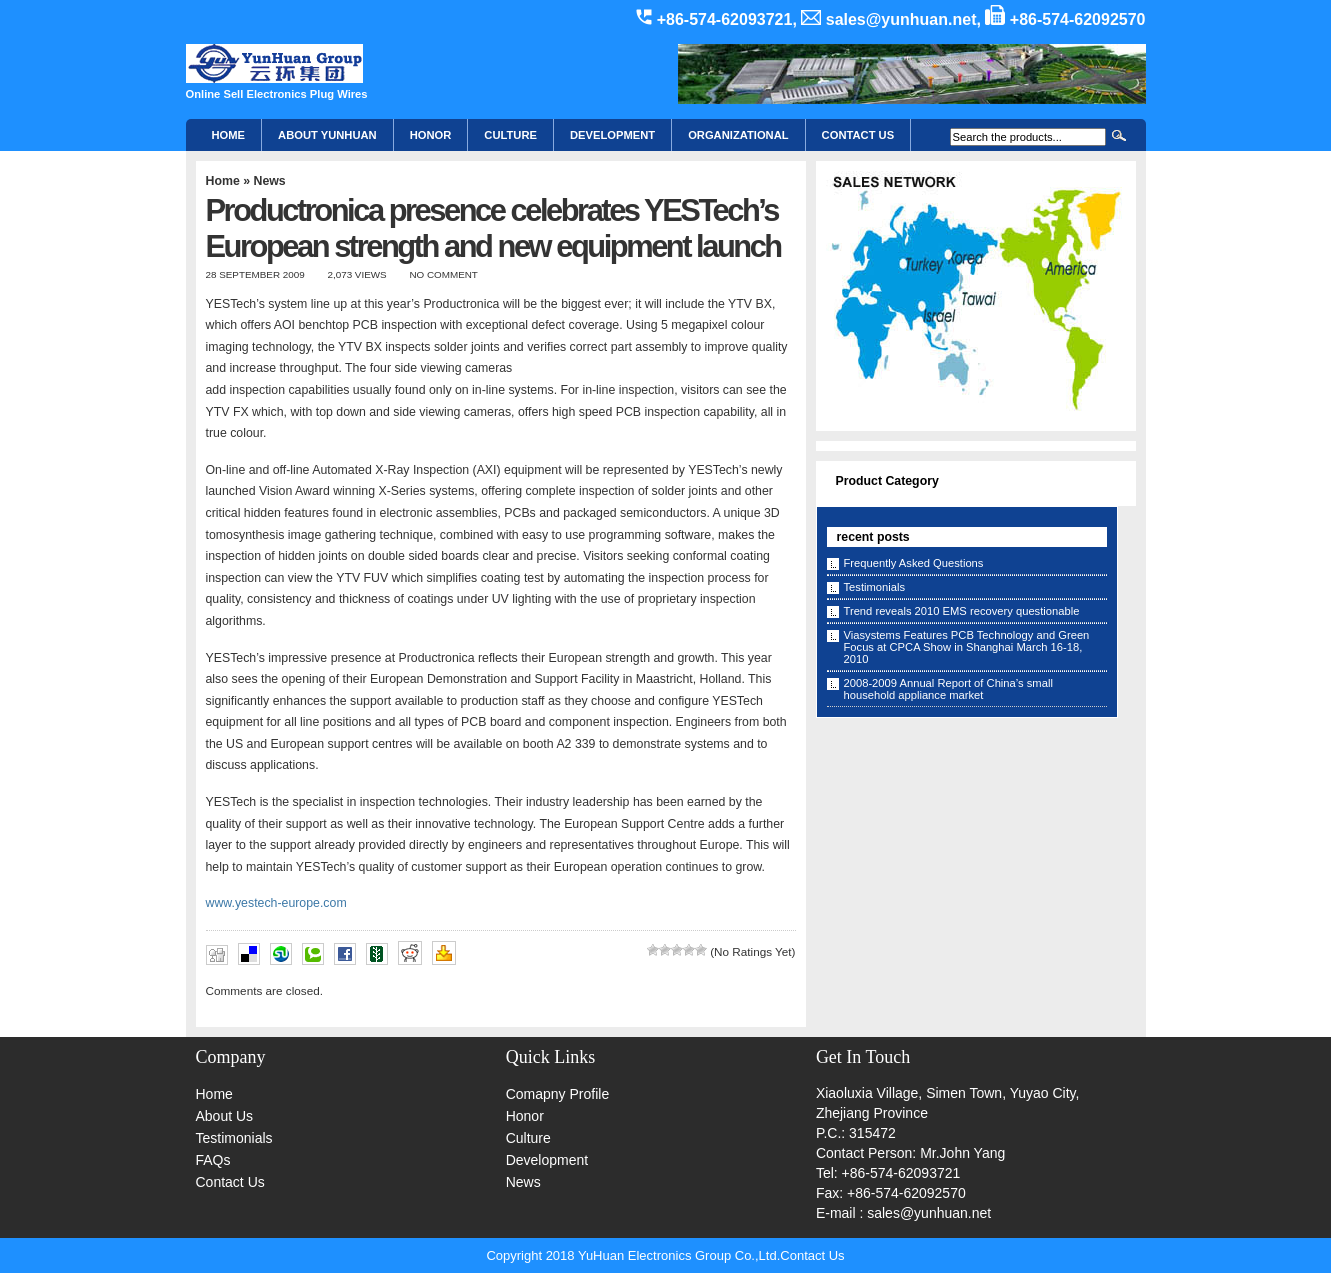 This screenshot has height=1273, width=1331. I want to click on Trend reveals 2010 EMS recovery questionable, so click(962, 611).